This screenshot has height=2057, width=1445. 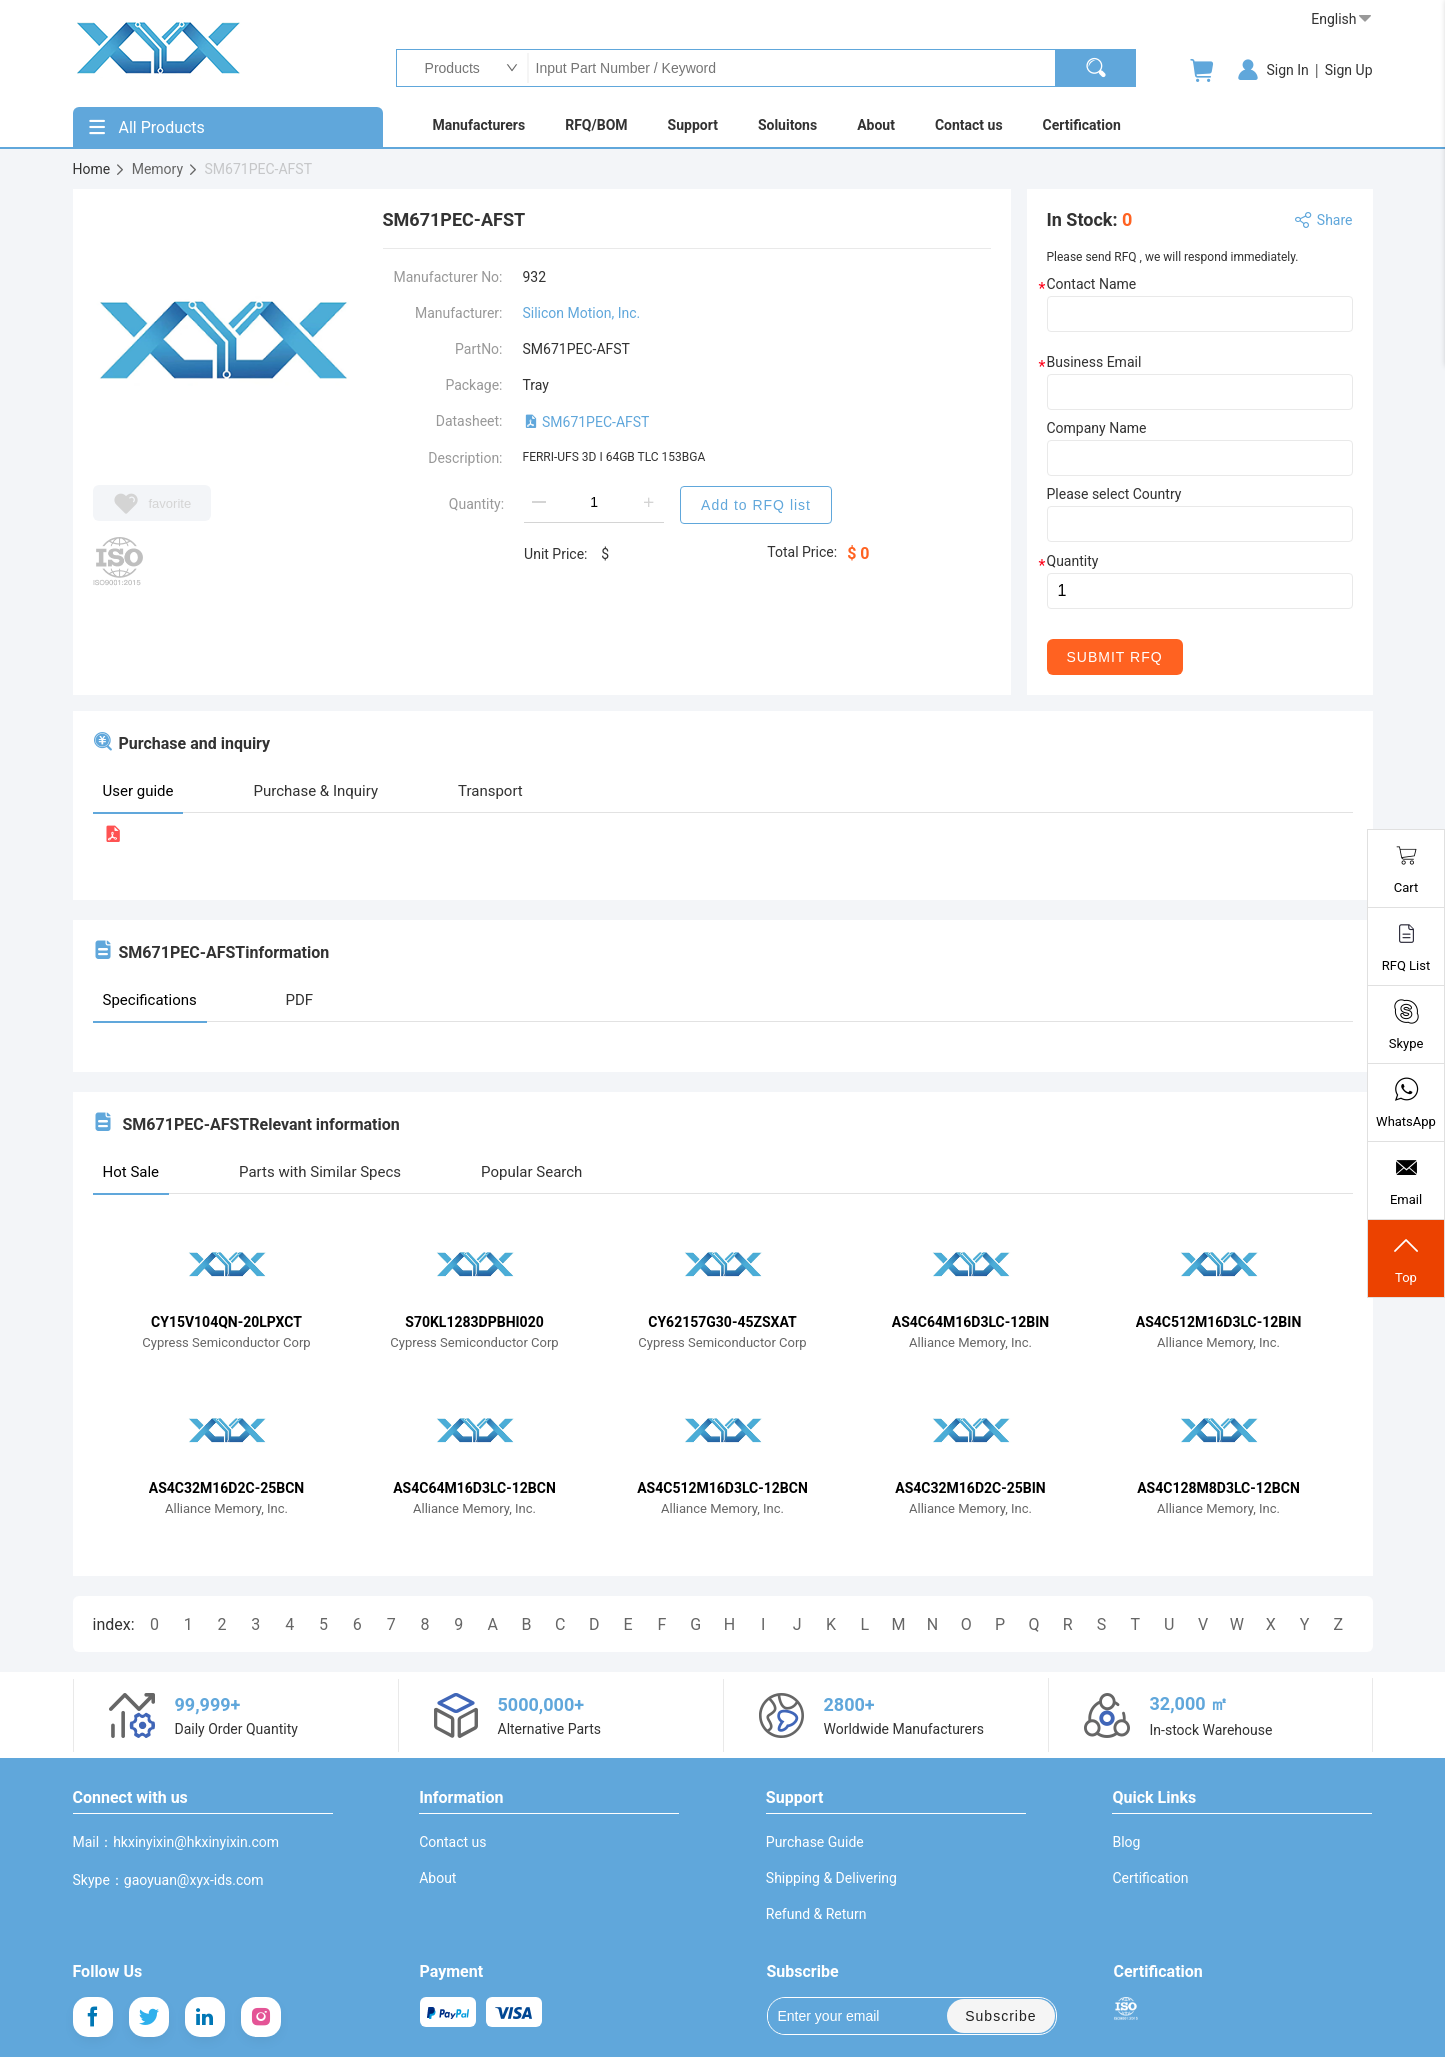 I want to click on Home, so click(x=99, y=169).